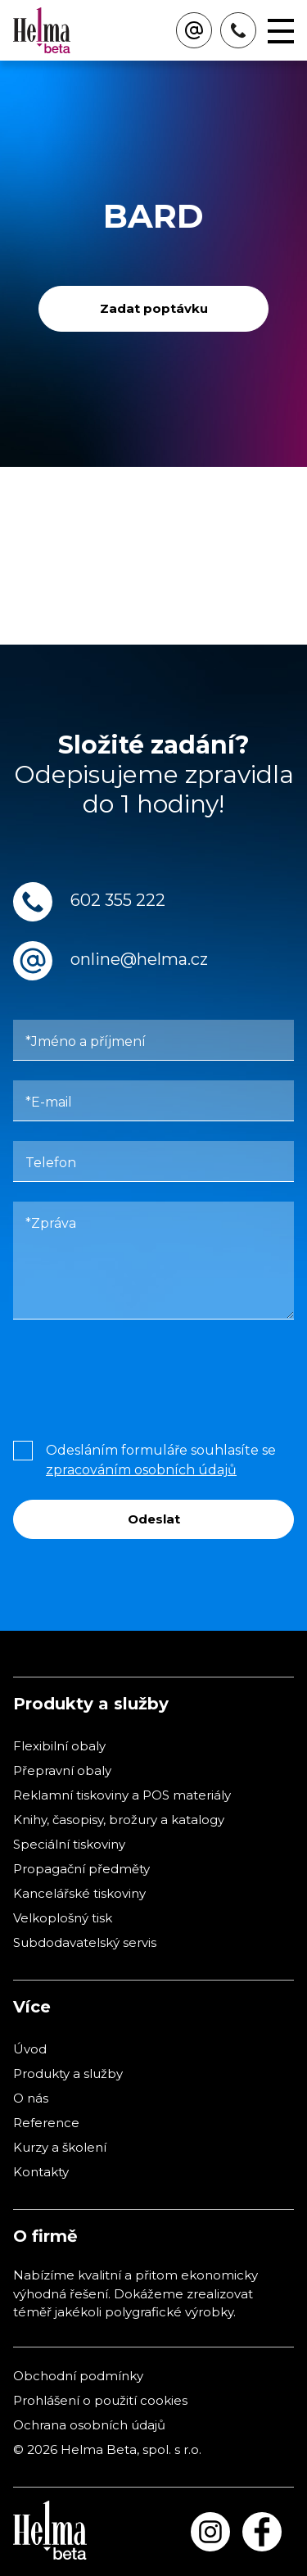  I want to click on Kancelářské tiskoviny, so click(79, 1893).